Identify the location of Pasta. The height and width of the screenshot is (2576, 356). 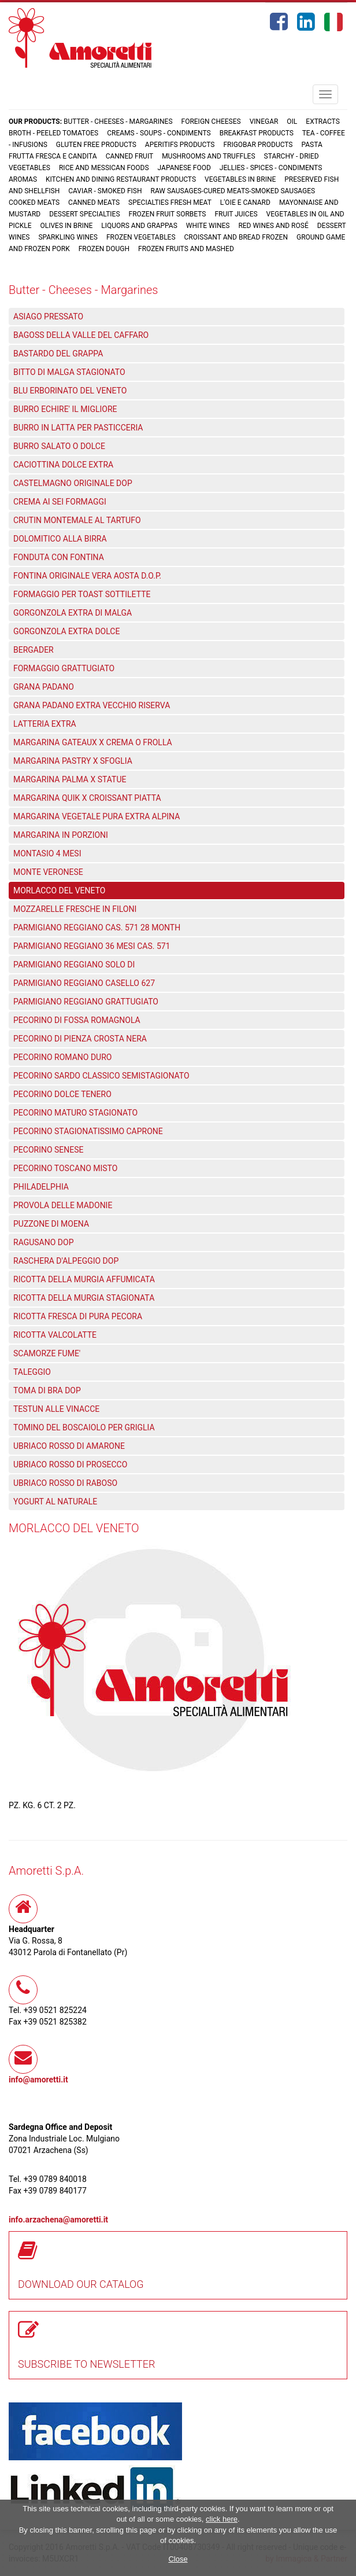
(311, 145).